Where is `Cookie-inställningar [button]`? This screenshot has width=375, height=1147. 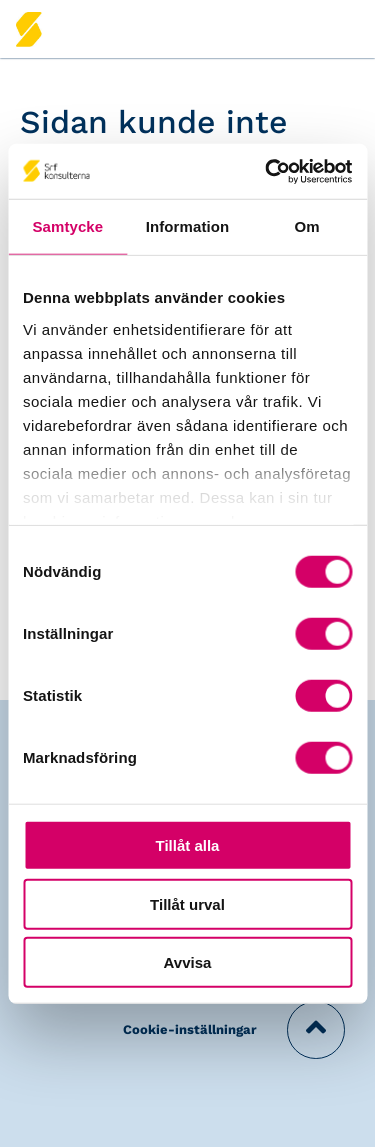
Cookie-inställningar [button] is located at coordinates (190, 1029).